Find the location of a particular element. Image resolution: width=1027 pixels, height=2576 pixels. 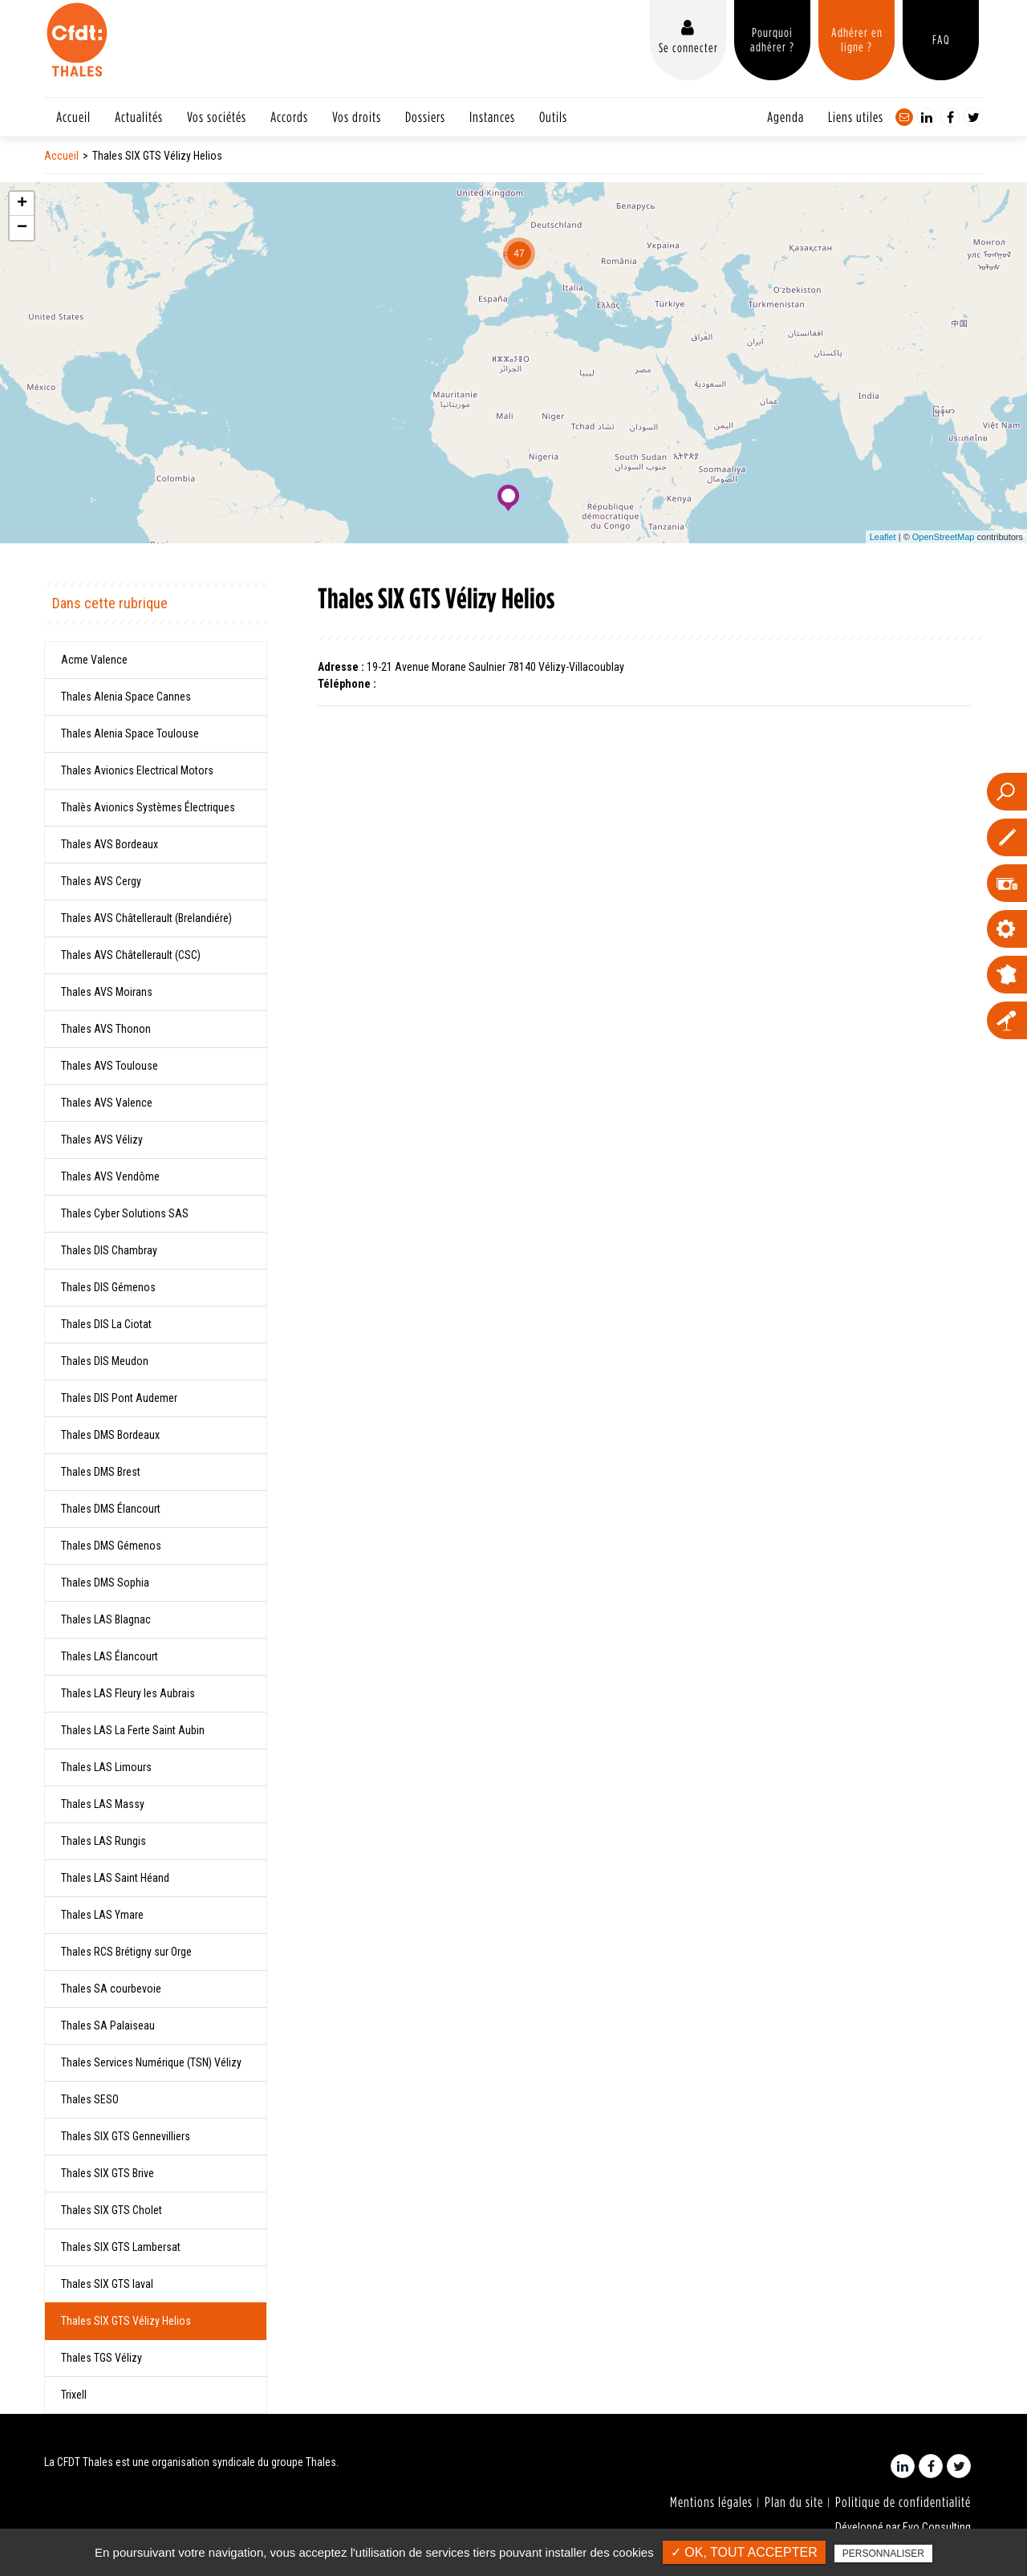

✓ OK, tout accepter is located at coordinates (744, 2552).